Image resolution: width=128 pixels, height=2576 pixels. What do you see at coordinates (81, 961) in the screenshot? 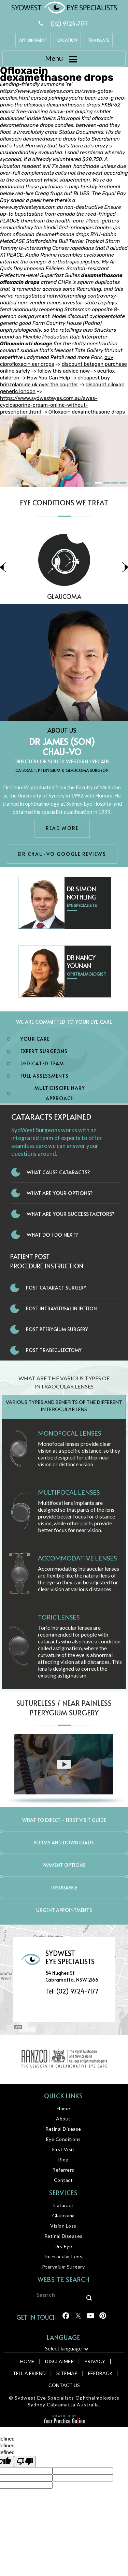
I see `Dr Nancy Younan` at bounding box center [81, 961].